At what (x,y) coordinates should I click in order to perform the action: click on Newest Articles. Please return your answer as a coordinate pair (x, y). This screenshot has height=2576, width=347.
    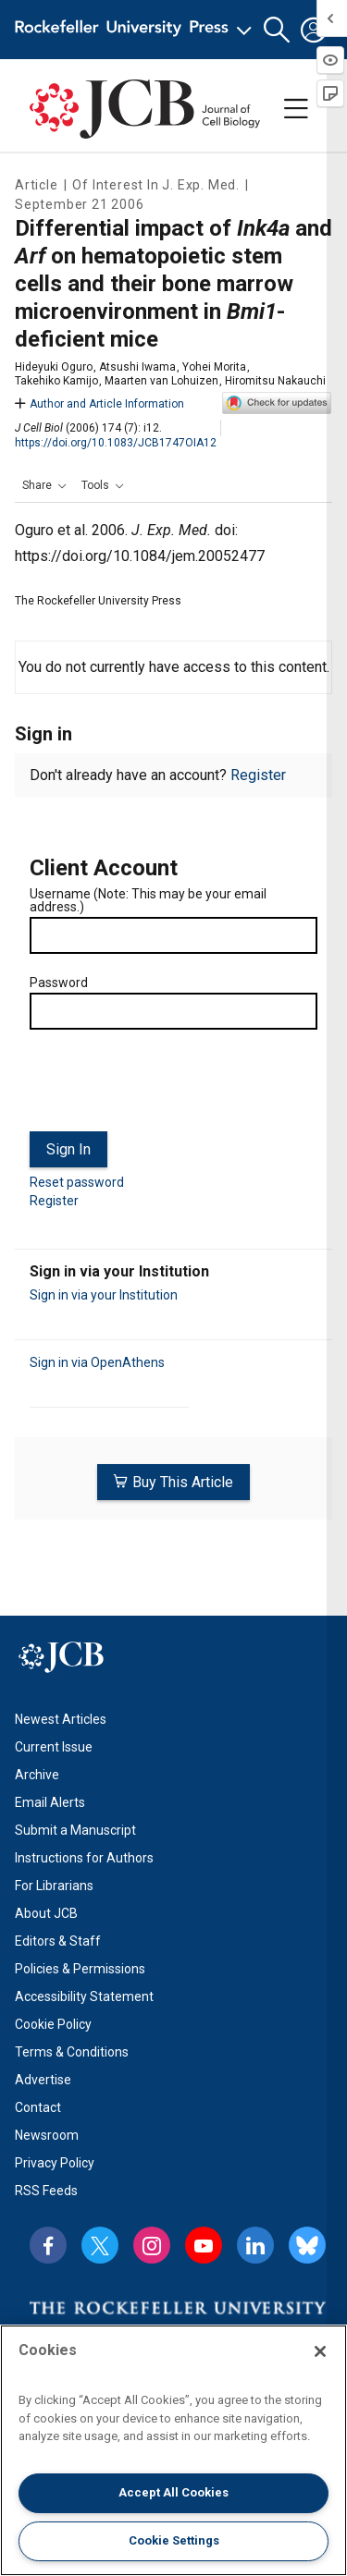
    Looking at the image, I should click on (60, 1719).